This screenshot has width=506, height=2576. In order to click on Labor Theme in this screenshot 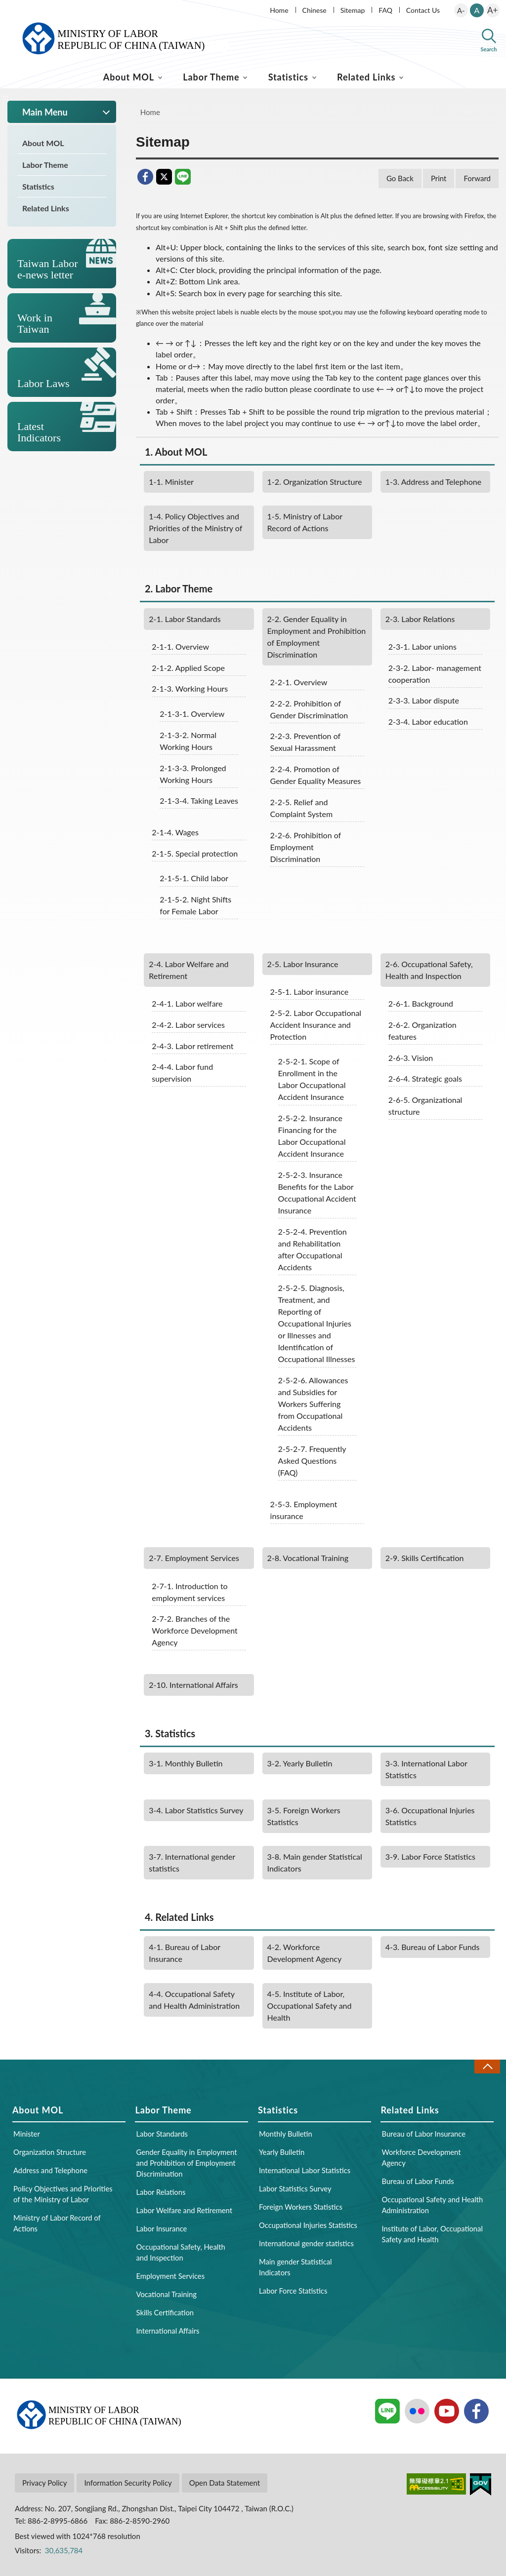, I will do `click(211, 77)`.